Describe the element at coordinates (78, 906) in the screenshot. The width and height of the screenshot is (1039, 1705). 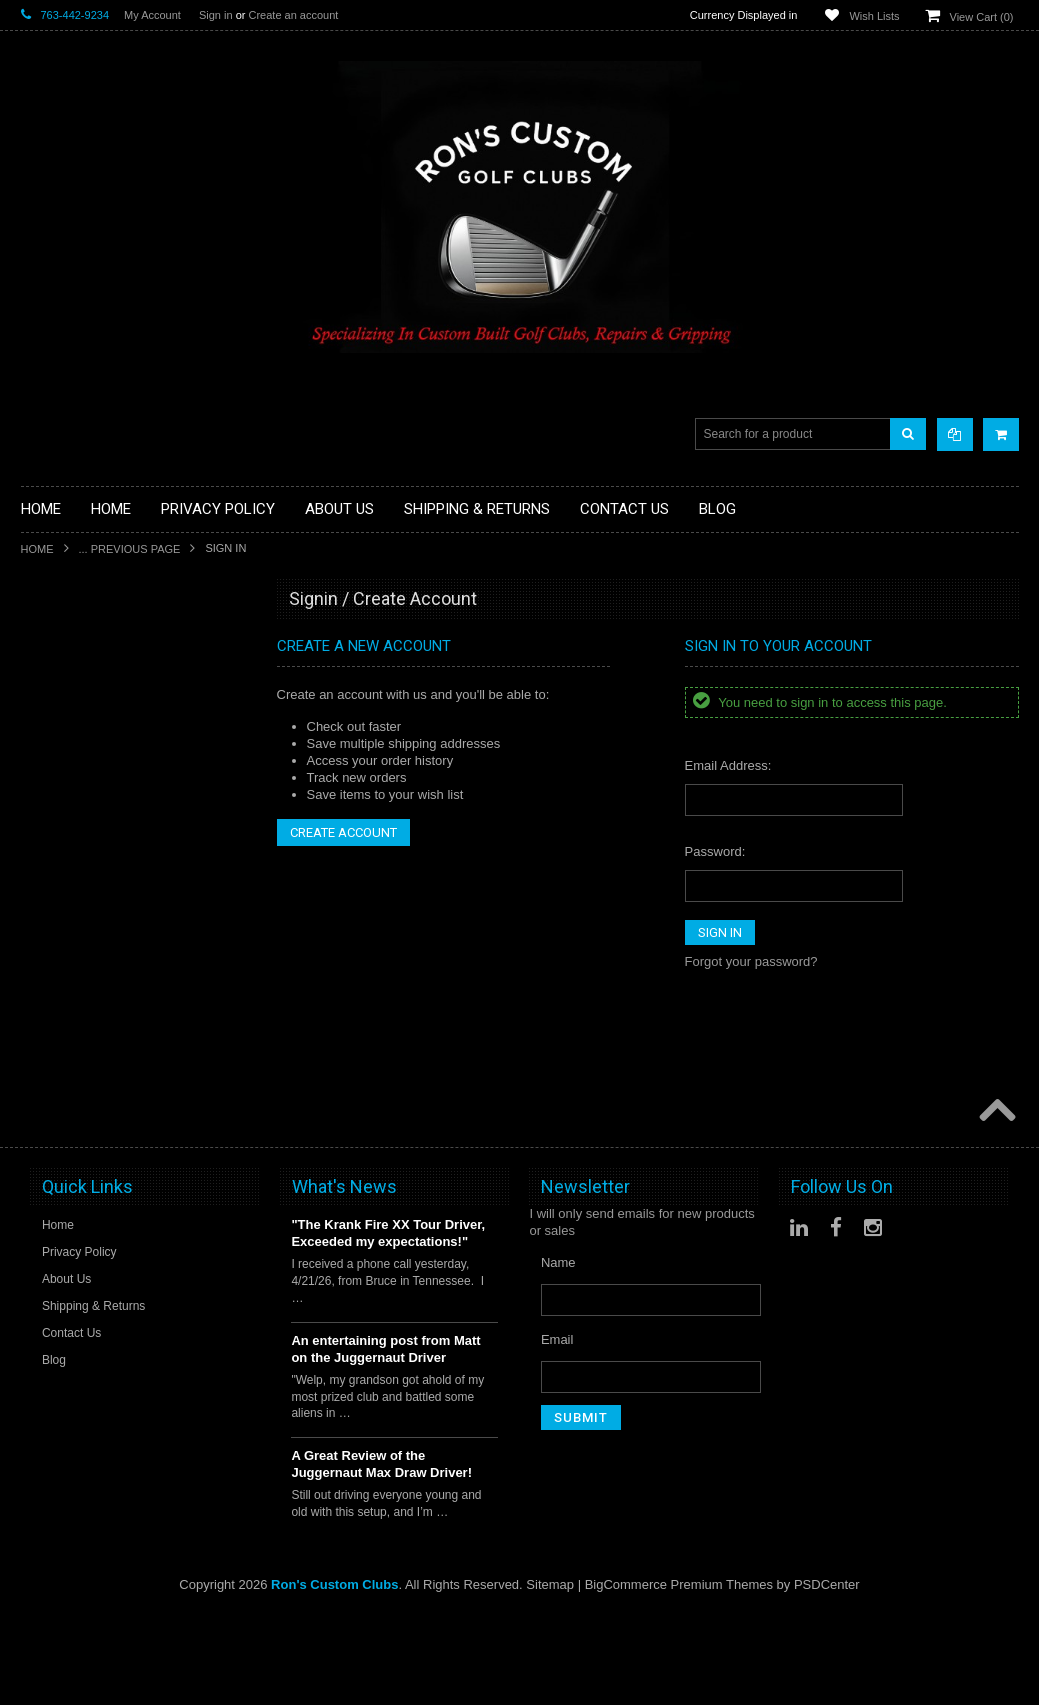
I see `Travel Bags/Covers` at that location.